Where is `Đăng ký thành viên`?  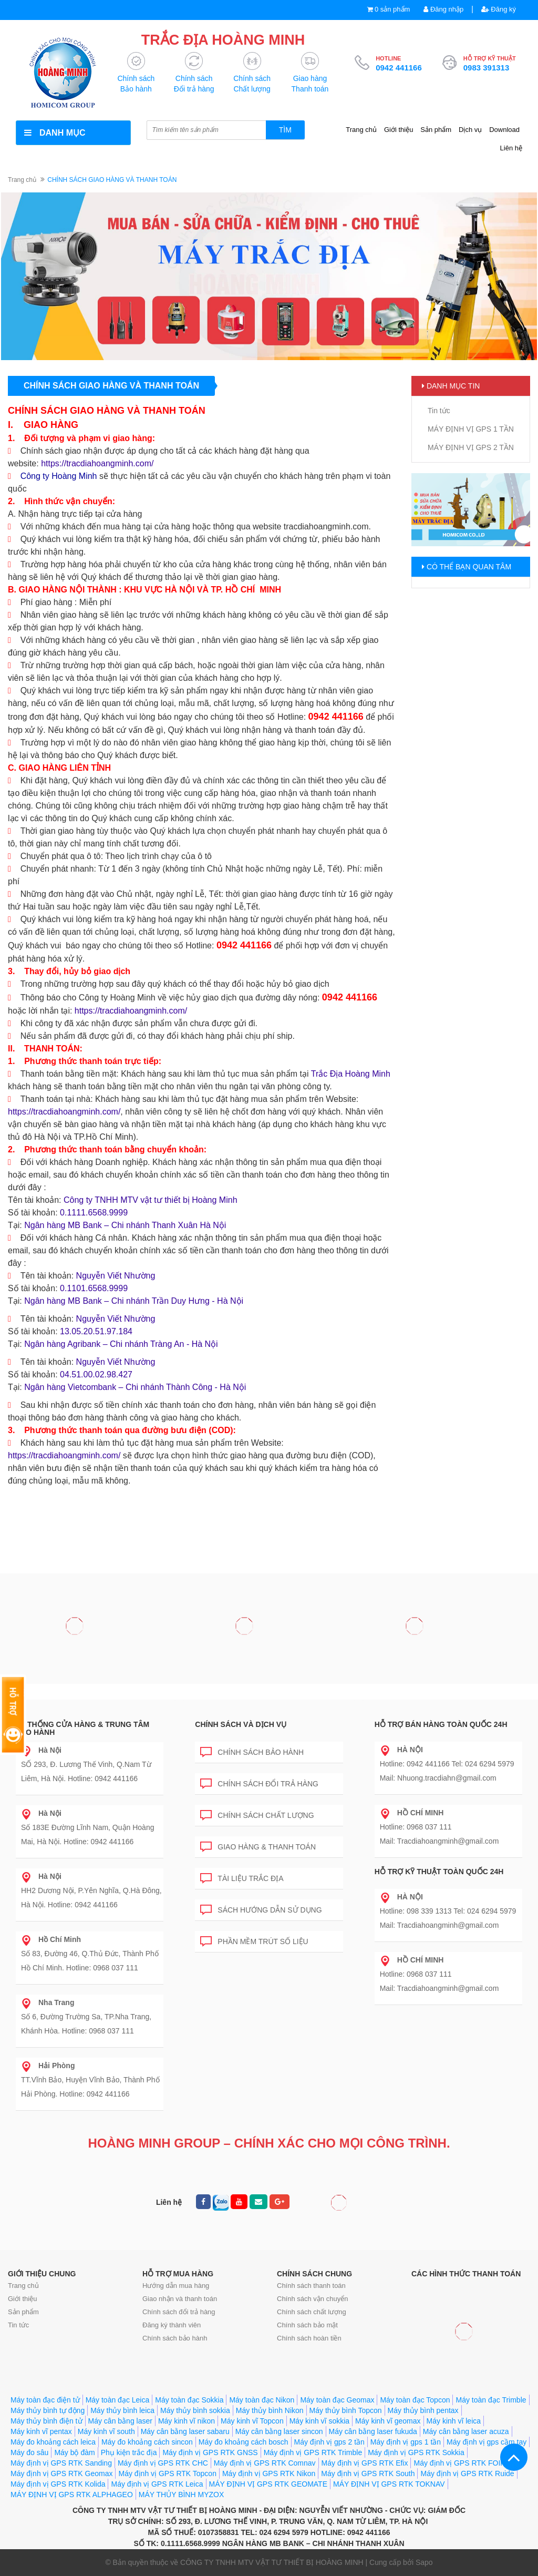 Đăng ký thành viên is located at coordinates (171, 2325).